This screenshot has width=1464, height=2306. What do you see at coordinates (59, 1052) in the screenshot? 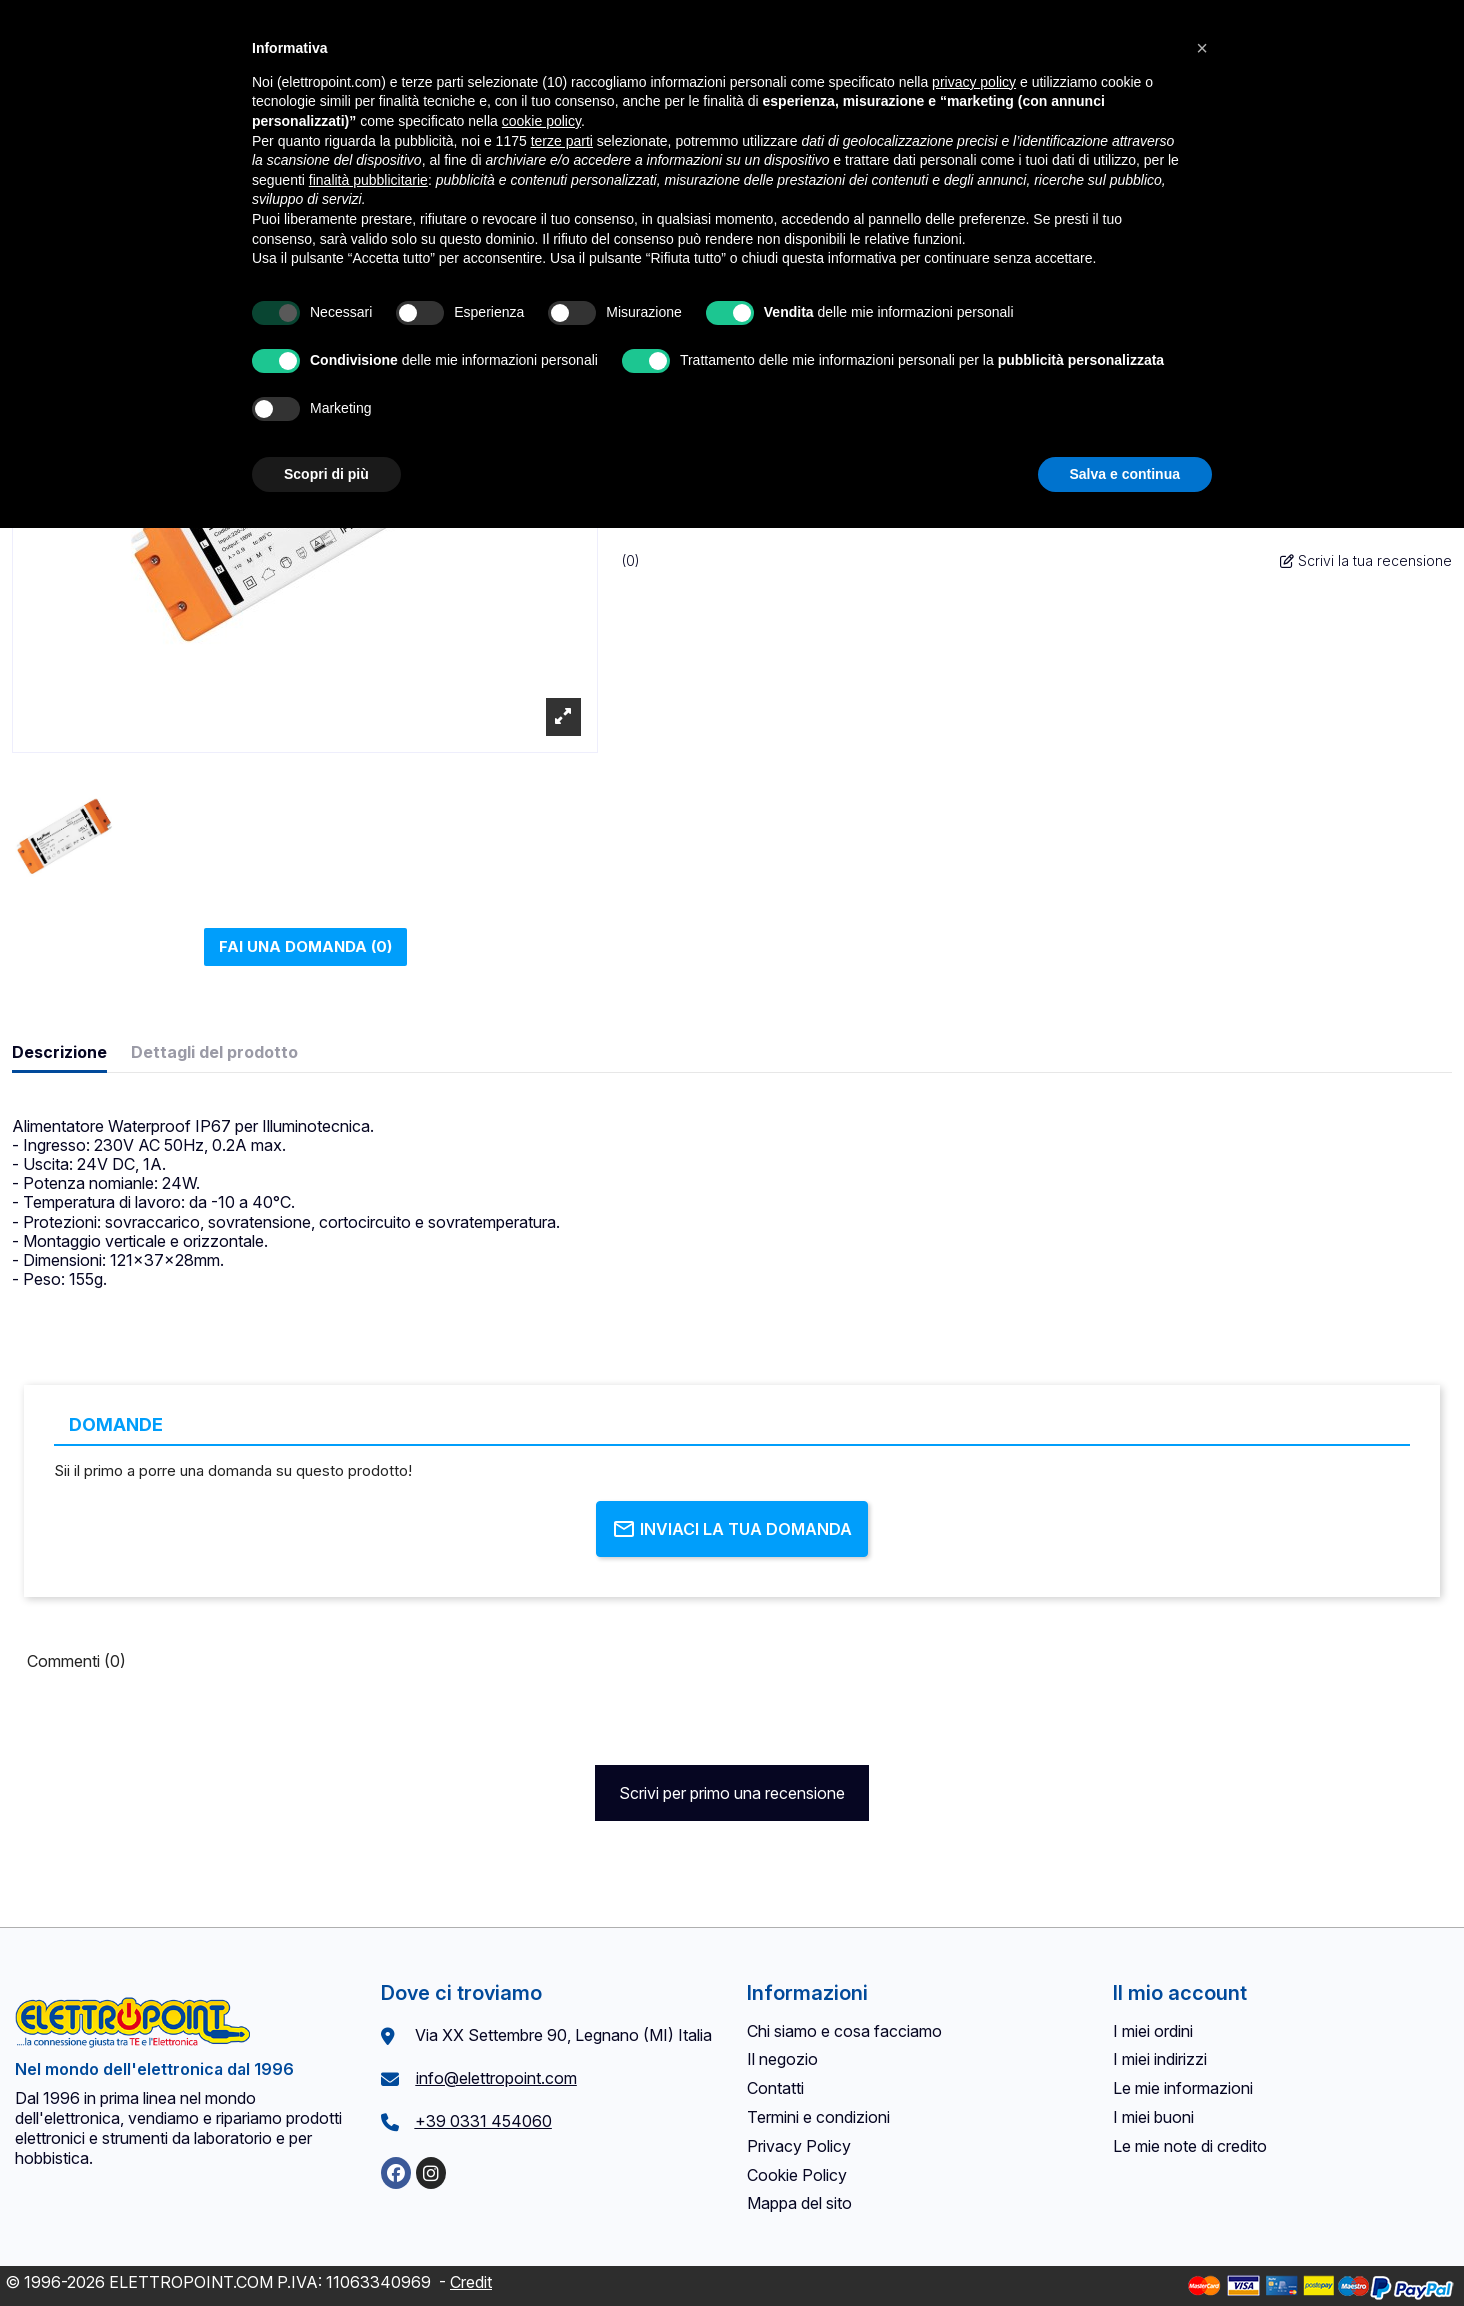
I see `Descrizione` at bounding box center [59, 1052].